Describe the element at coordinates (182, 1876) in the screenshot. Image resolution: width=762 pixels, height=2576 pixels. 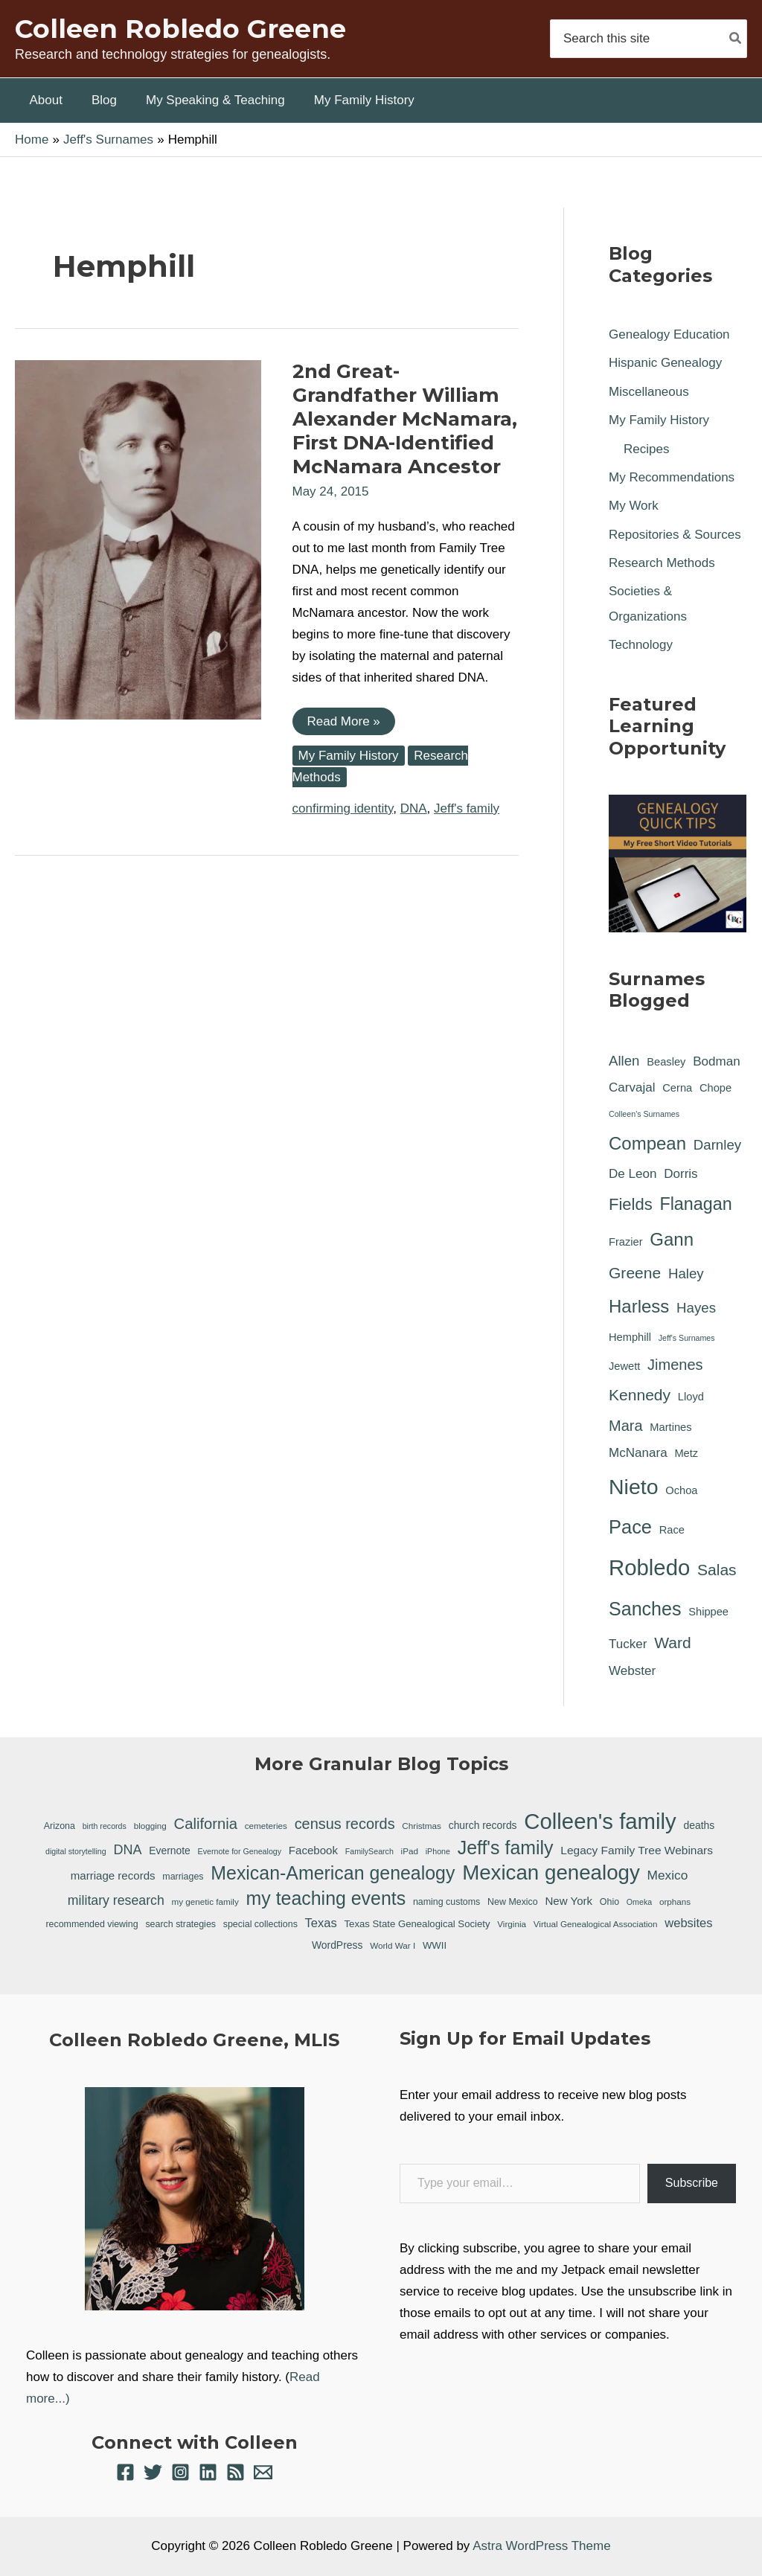
I see `marriages [marriages (7 items)]` at that location.